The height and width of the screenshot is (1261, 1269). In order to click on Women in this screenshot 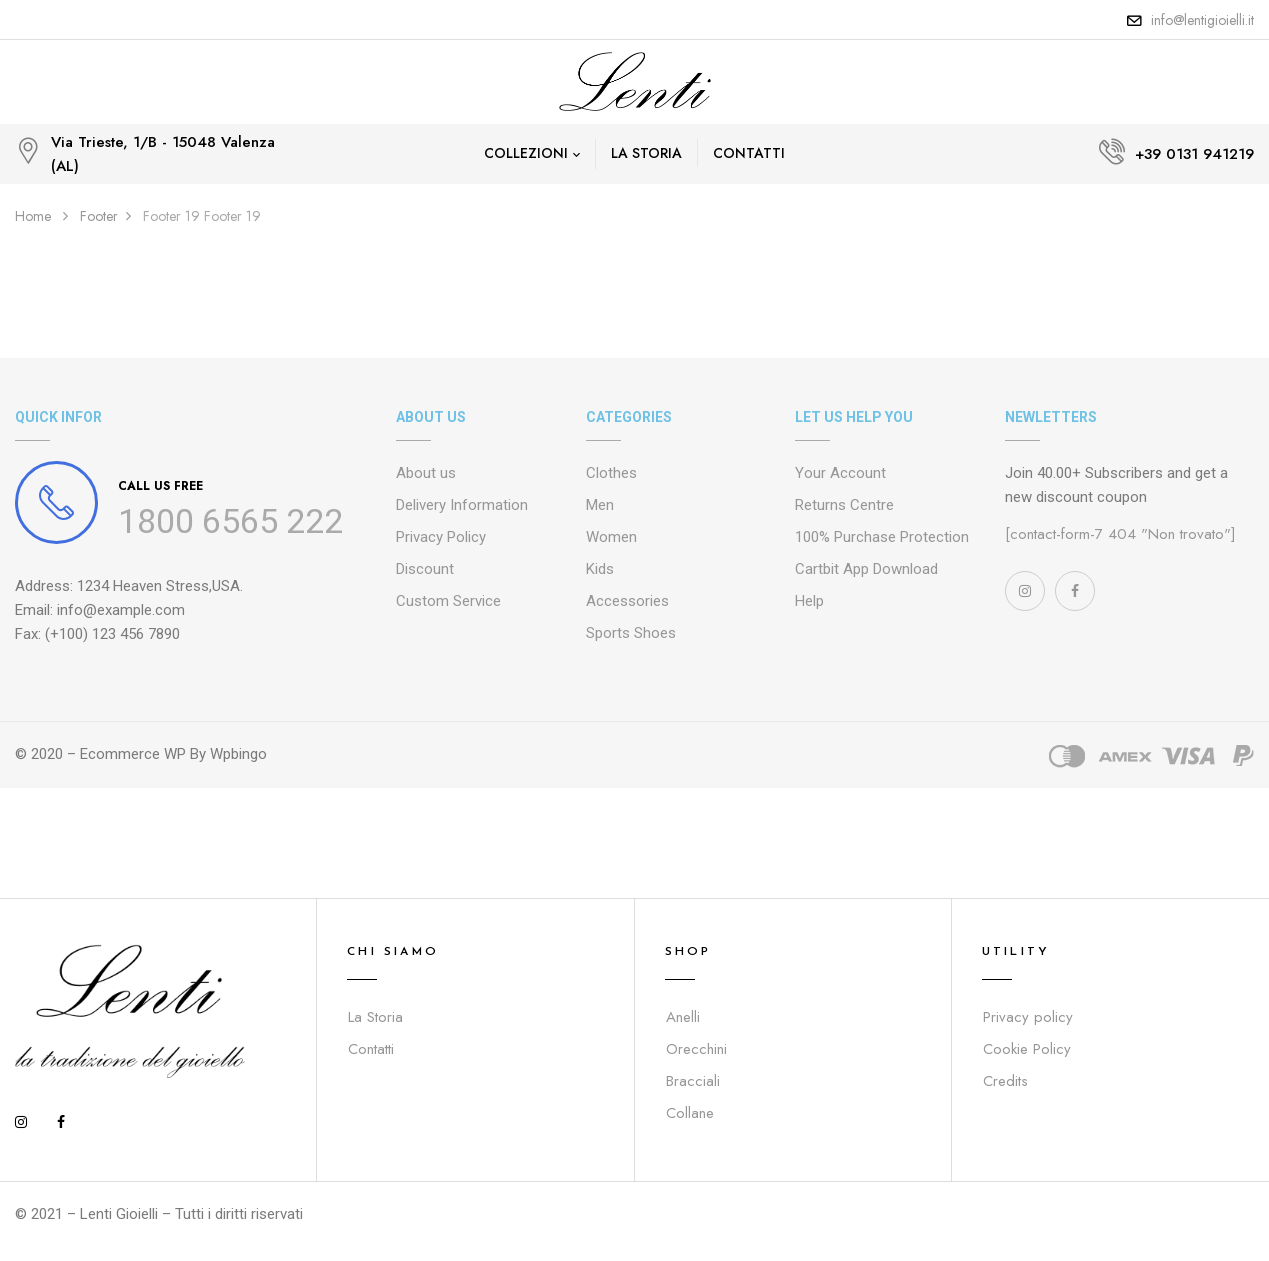, I will do `click(611, 537)`.